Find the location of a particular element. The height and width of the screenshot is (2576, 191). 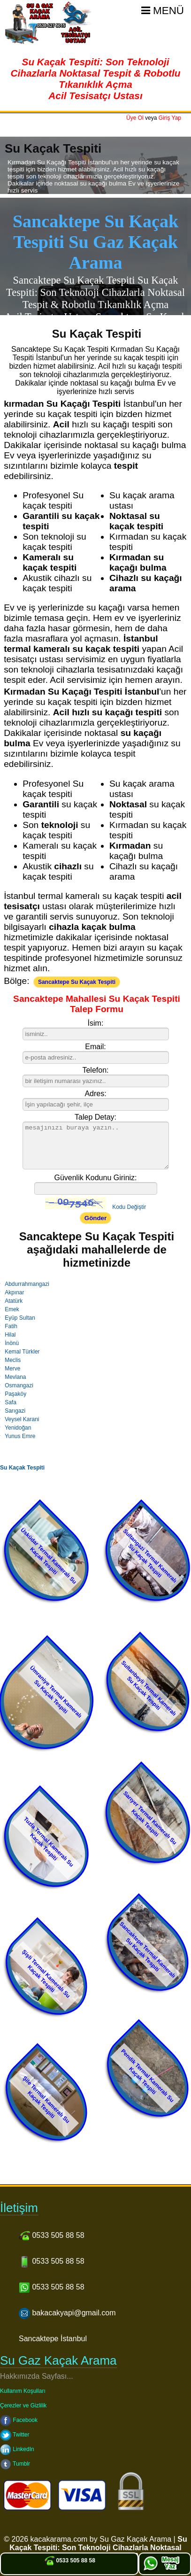

Şile Termal Kameralı Su Kaçak Tespiti is located at coordinates (46, 2100).